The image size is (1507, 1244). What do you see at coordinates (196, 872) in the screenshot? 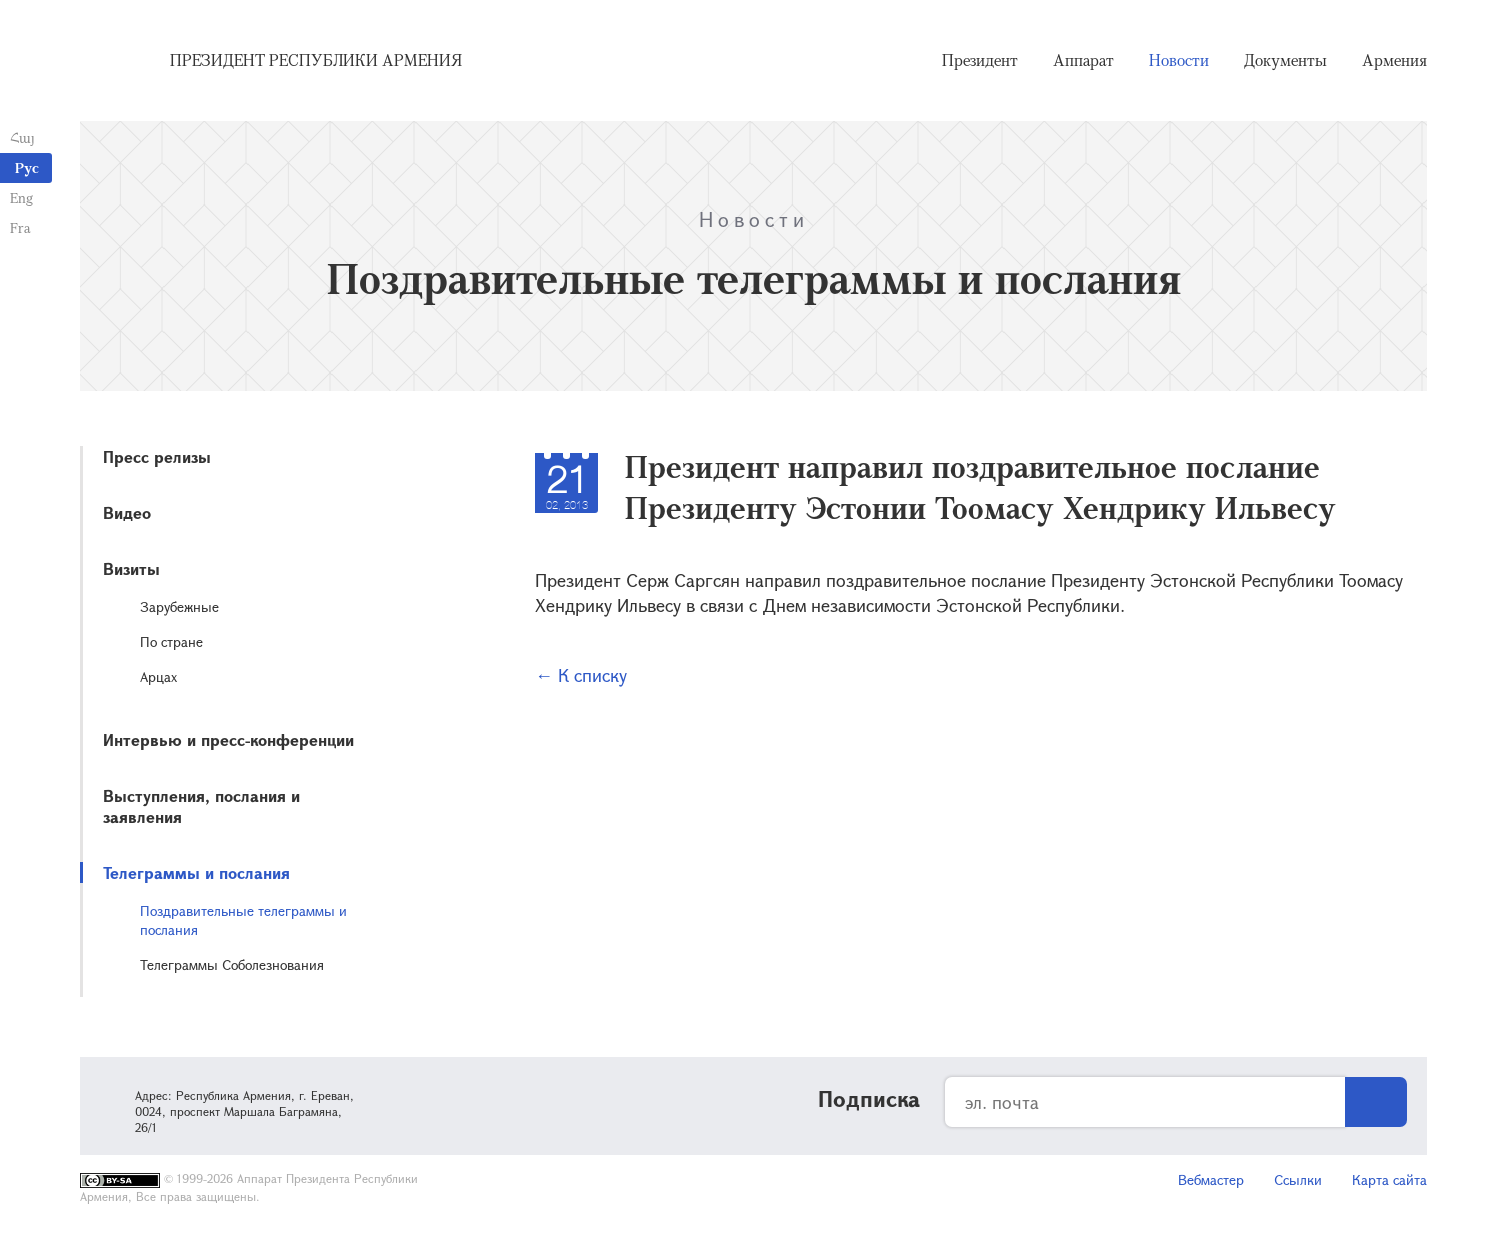
I see `Телеграммы и послания` at bounding box center [196, 872].